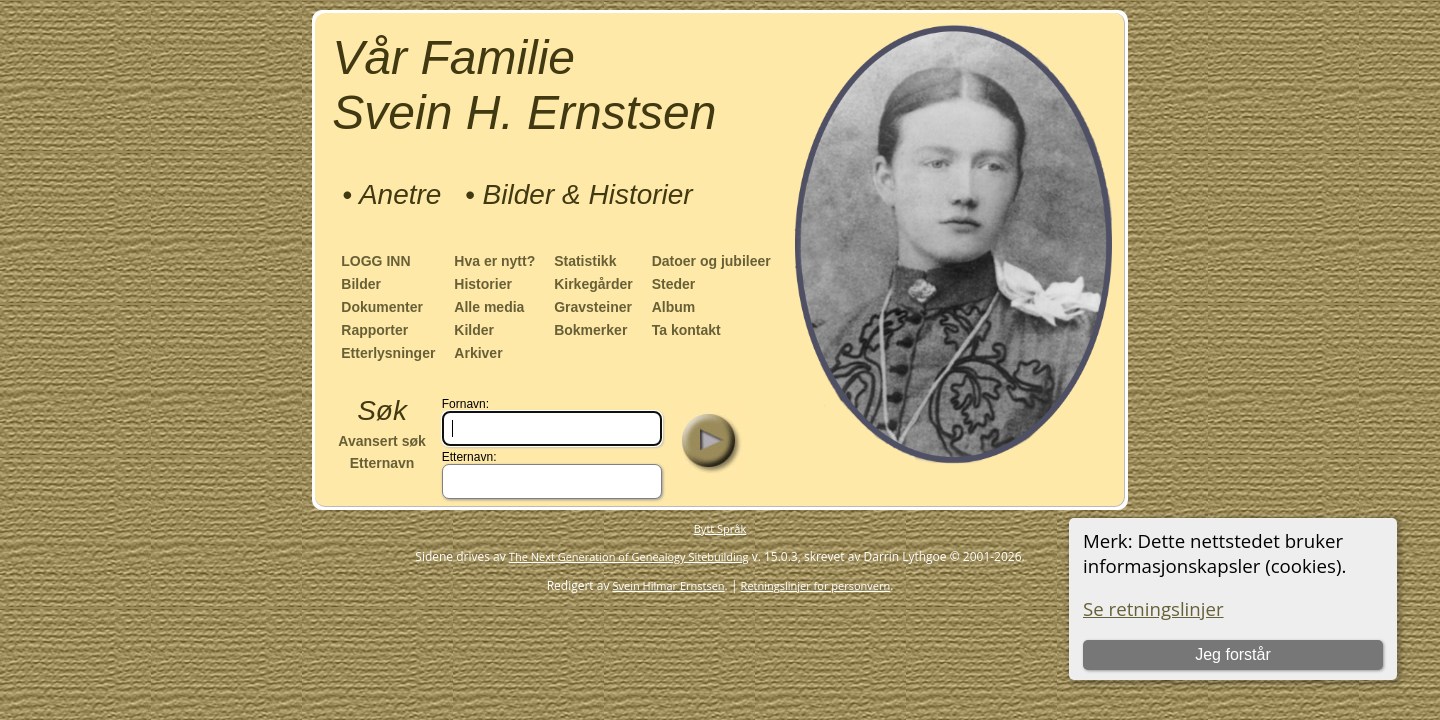 This screenshot has height=720, width=1440. What do you see at coordinates (478, 353) in the screenshot?
I see `Arkiver` at bounding box center [478, 353].